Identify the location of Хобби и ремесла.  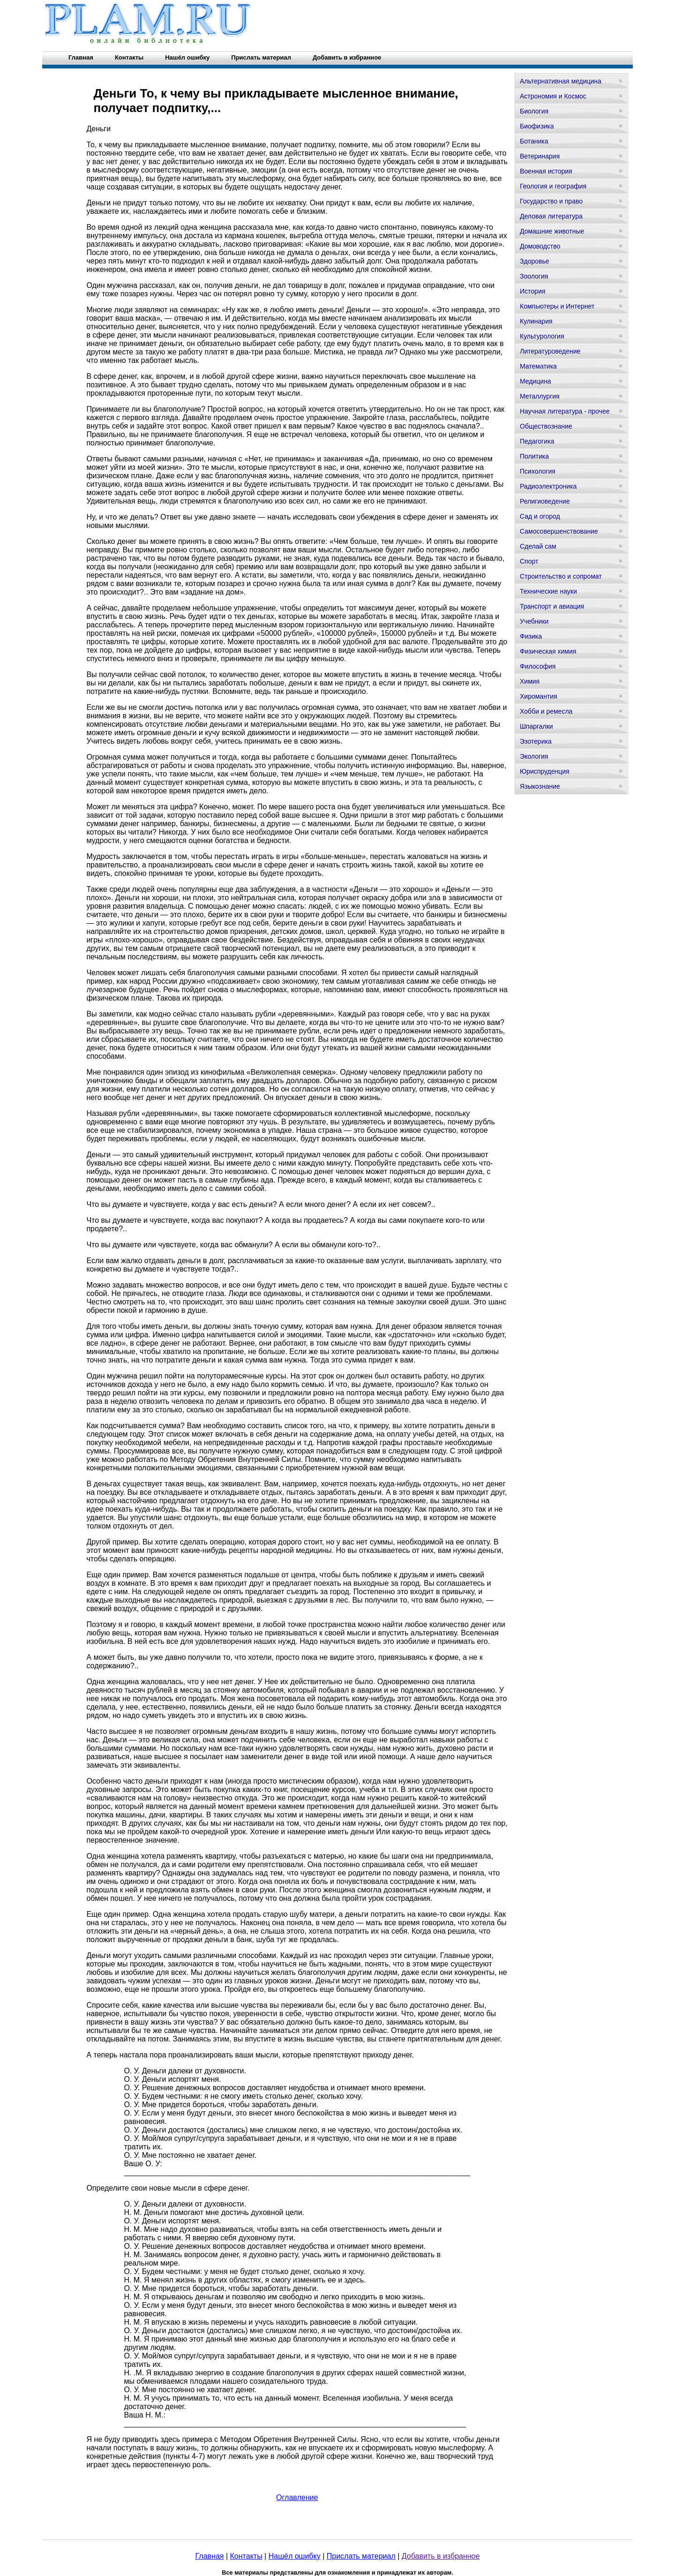
(546, 711).